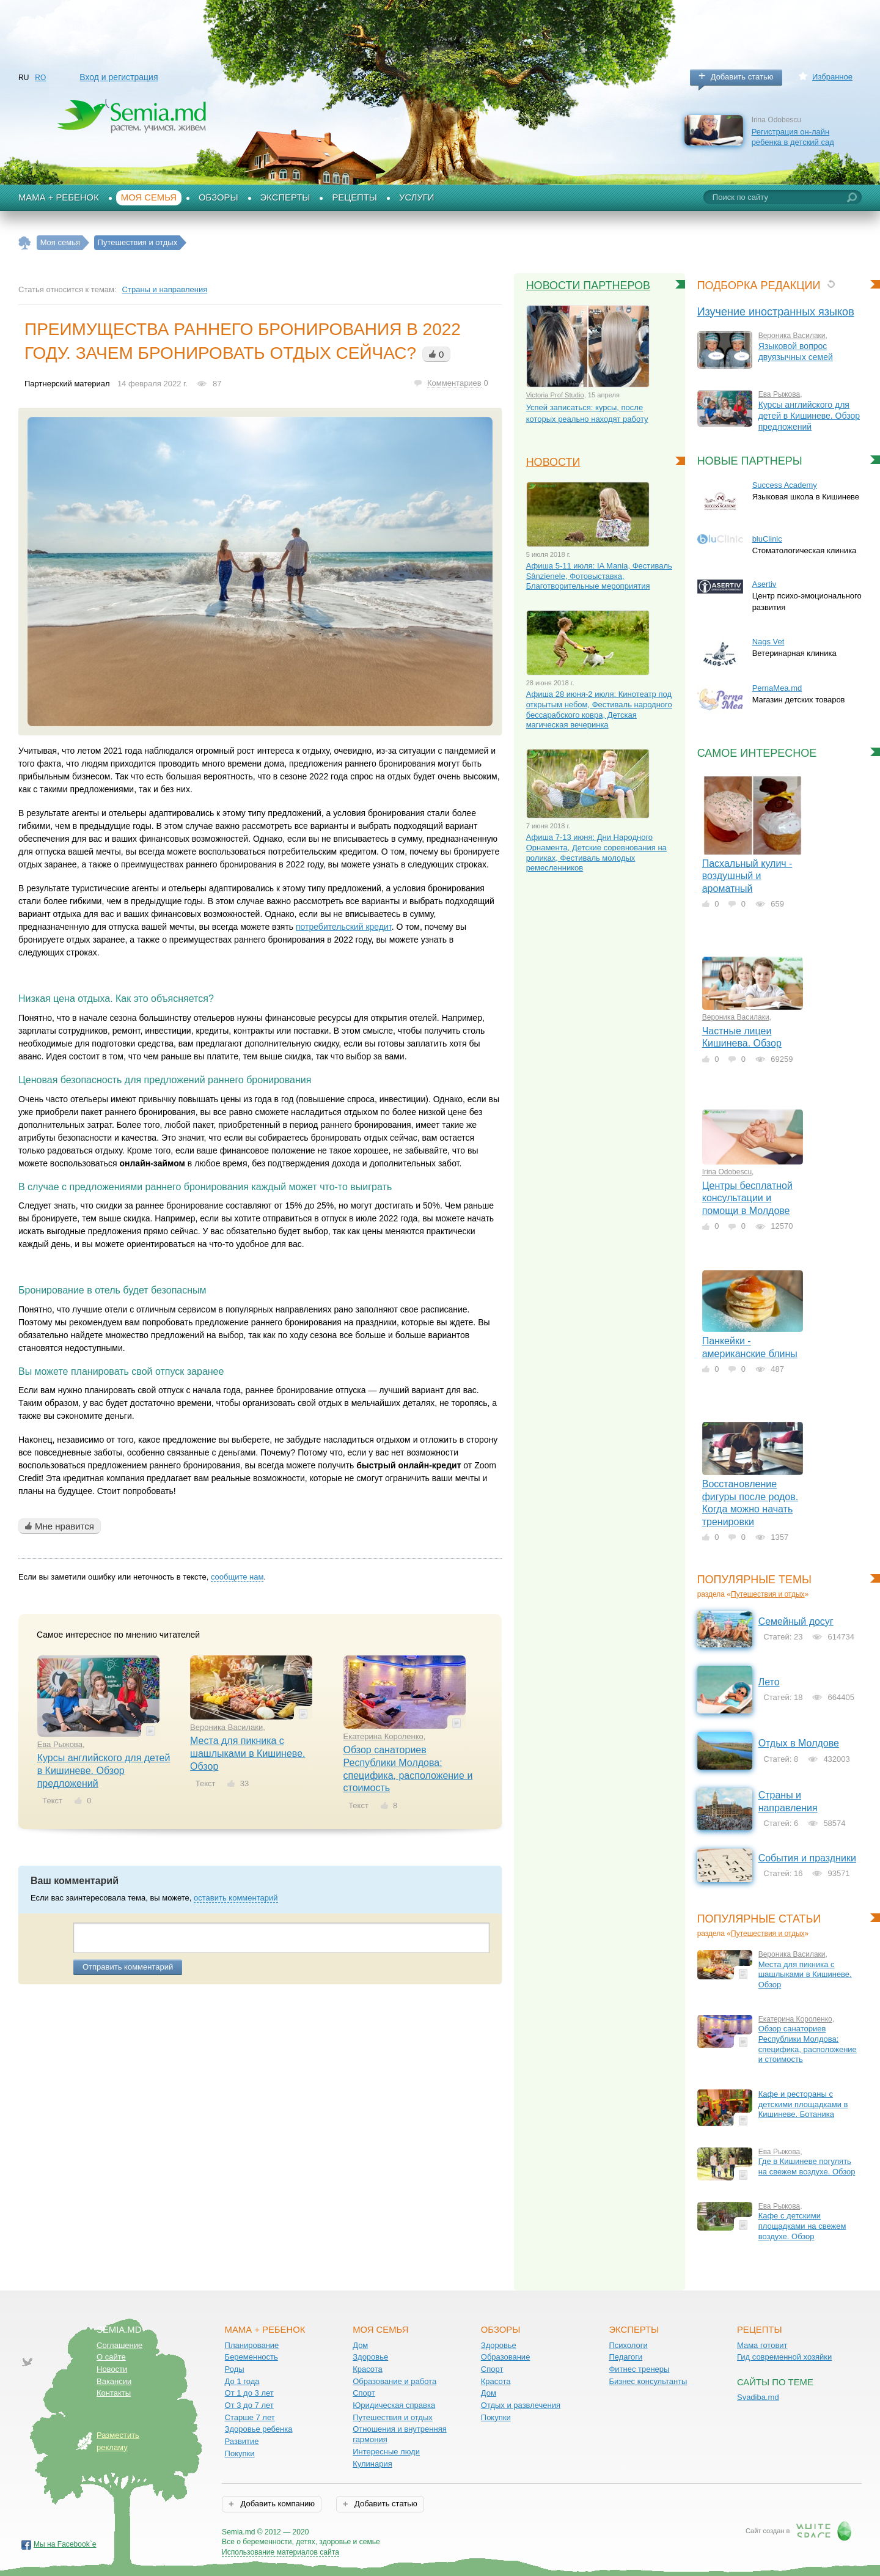 This screenshot has width=880, height=2576. What do you see at coordinates (280, 2552) in the screenshot?
I see `Использование материалов сайта` at bounding box center [280, 2552].